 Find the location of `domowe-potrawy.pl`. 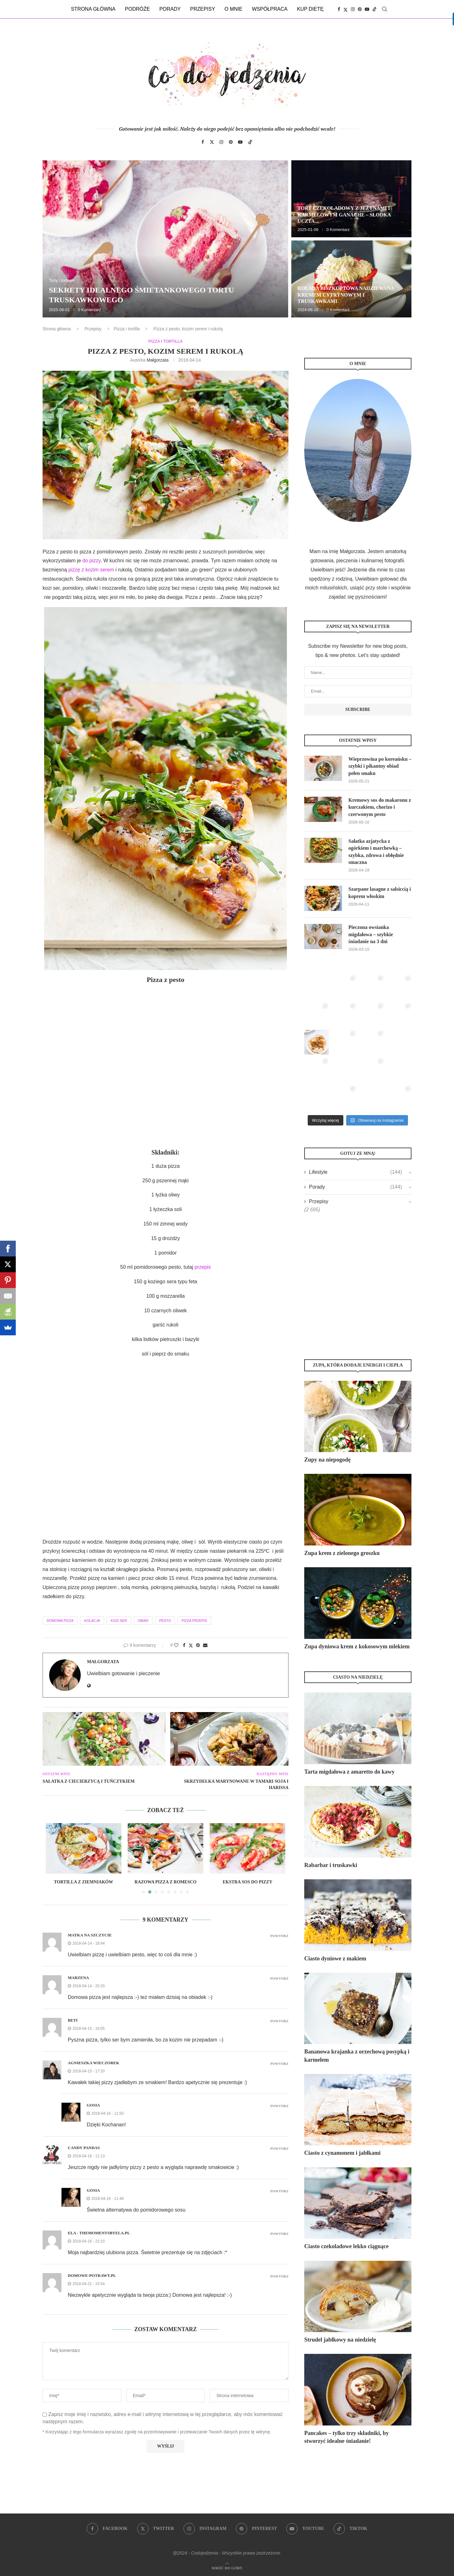

domowe-potrawy.pl is located at coordinates (92, 2275).